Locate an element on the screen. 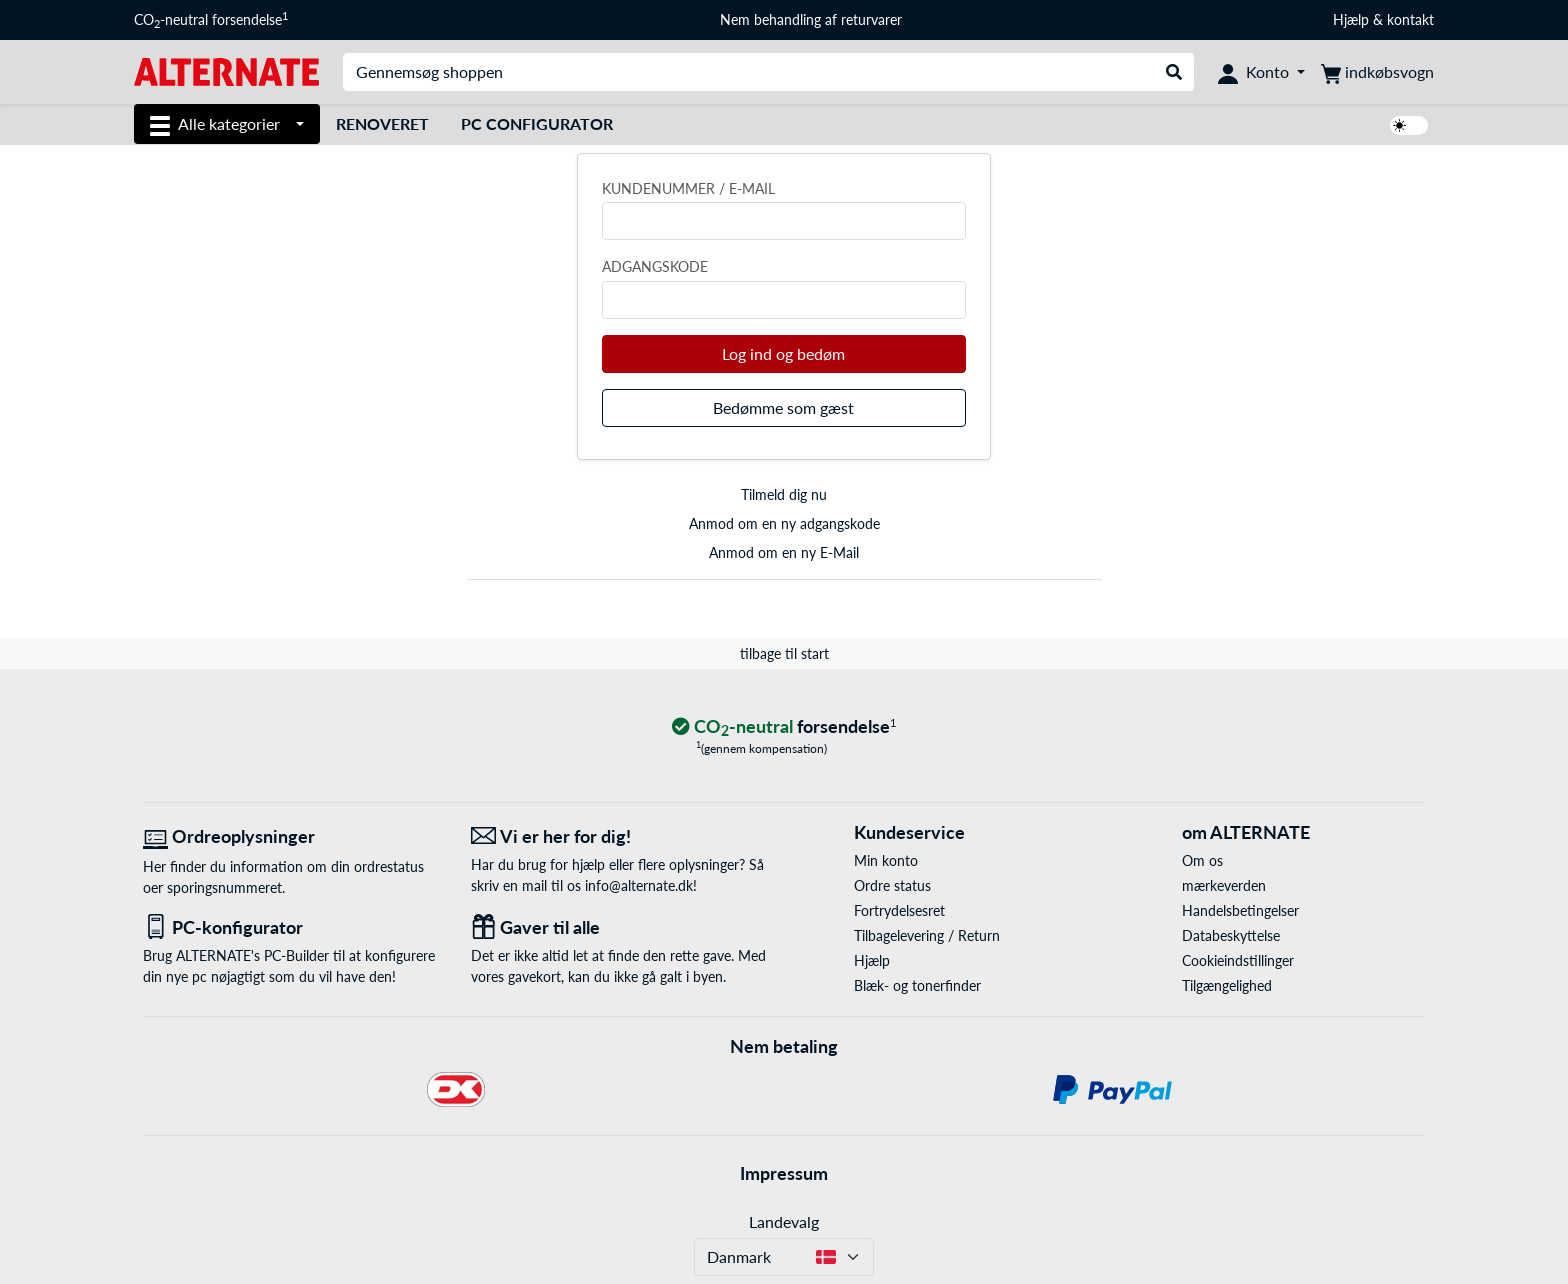  Handelsbetingelser is located at coordinates (1240, 910).